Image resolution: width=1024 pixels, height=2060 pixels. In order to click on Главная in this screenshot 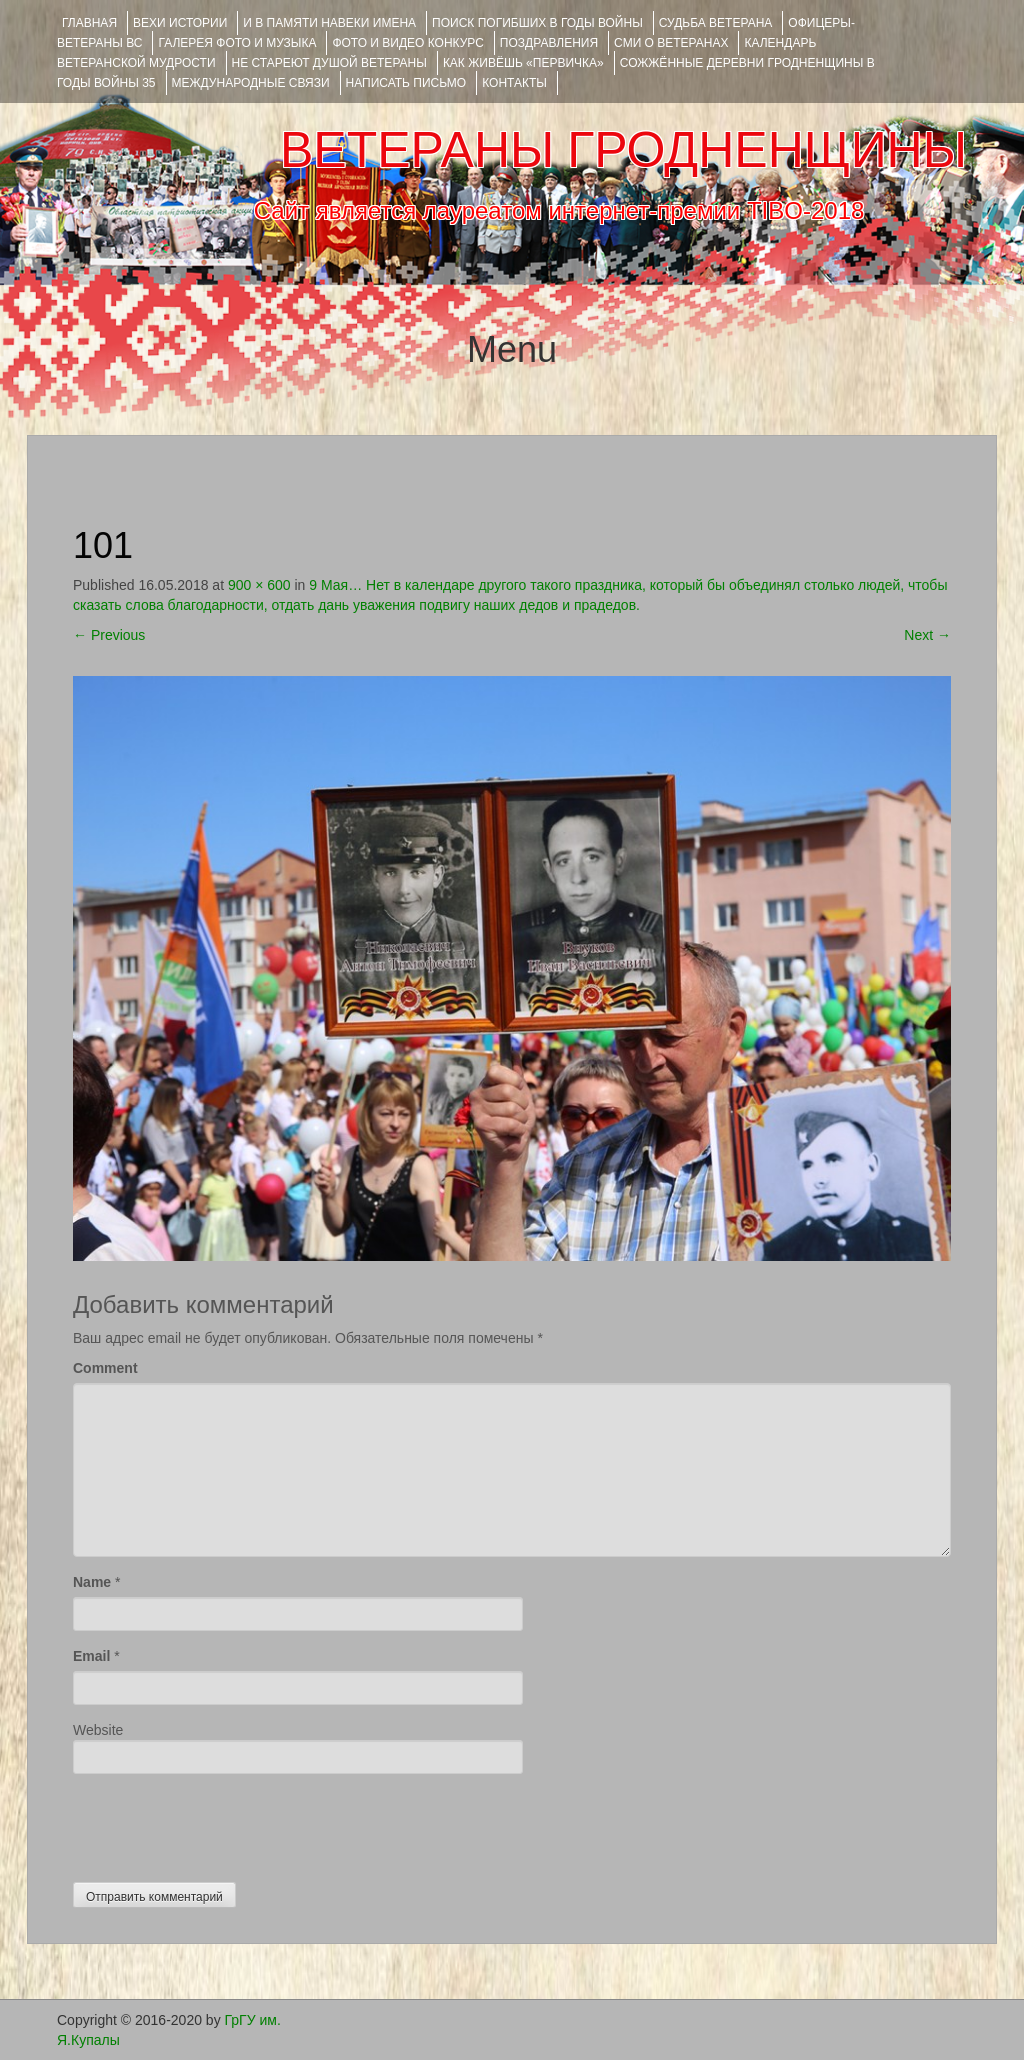, I will do `click(89, 23)`.